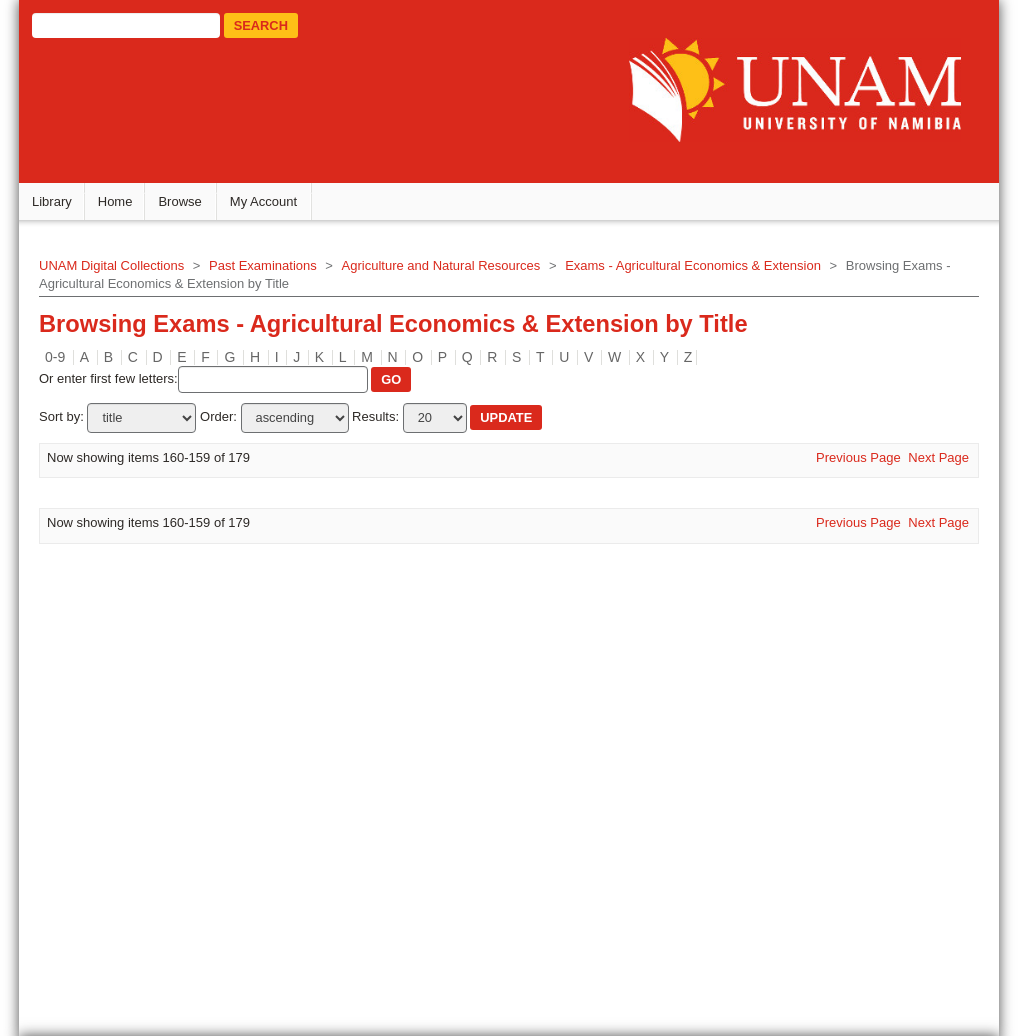 This screenshot has width=1018, height=1036. I want to click on Past Examinations, so click(282, 271).